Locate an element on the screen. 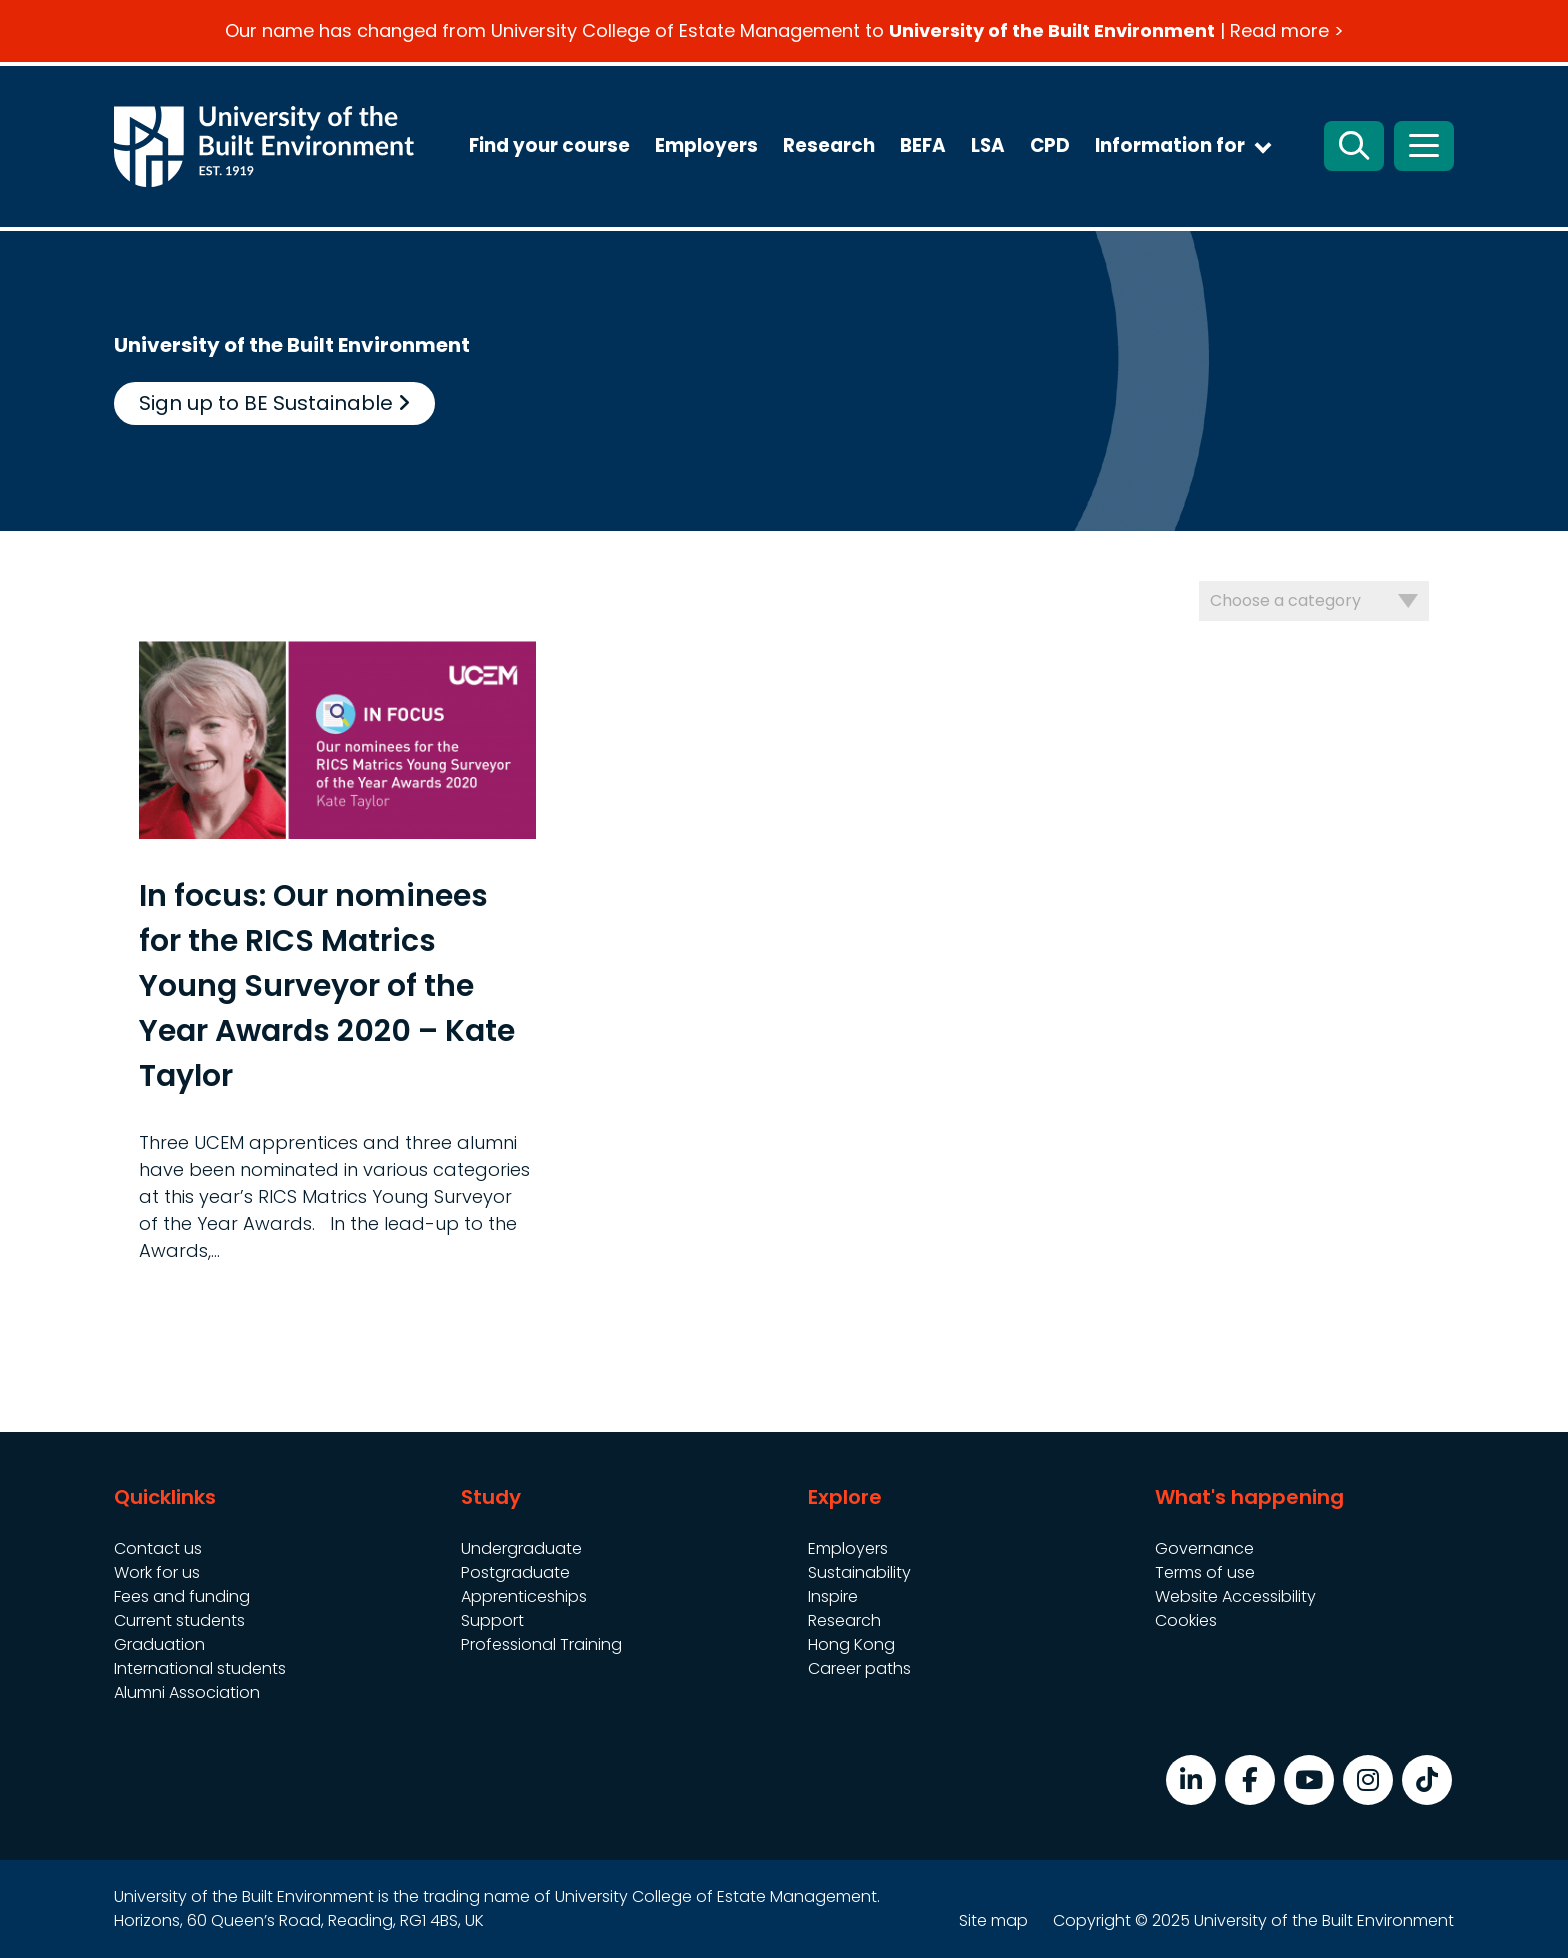  Current students is located at coordinates (179, 1620).